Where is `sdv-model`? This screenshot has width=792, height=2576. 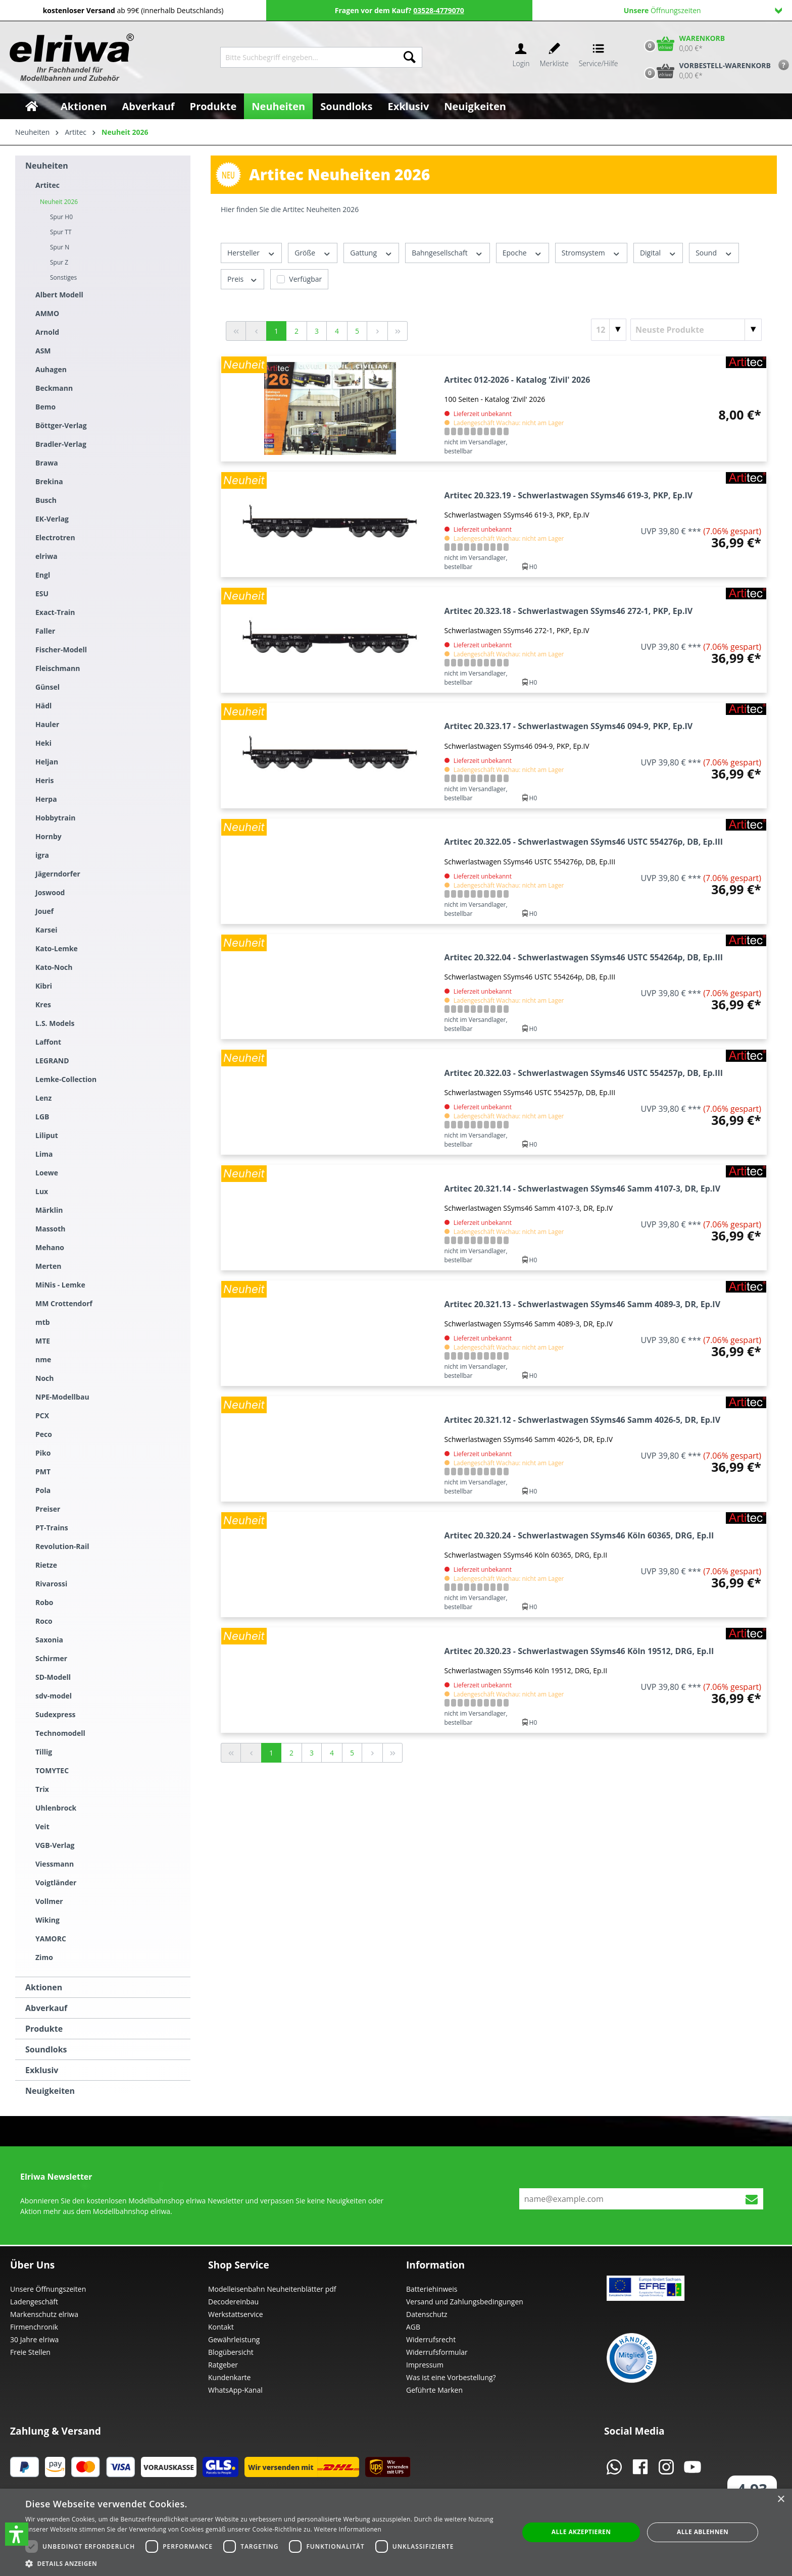 sdv-model is located at coordinates (53, 1696).